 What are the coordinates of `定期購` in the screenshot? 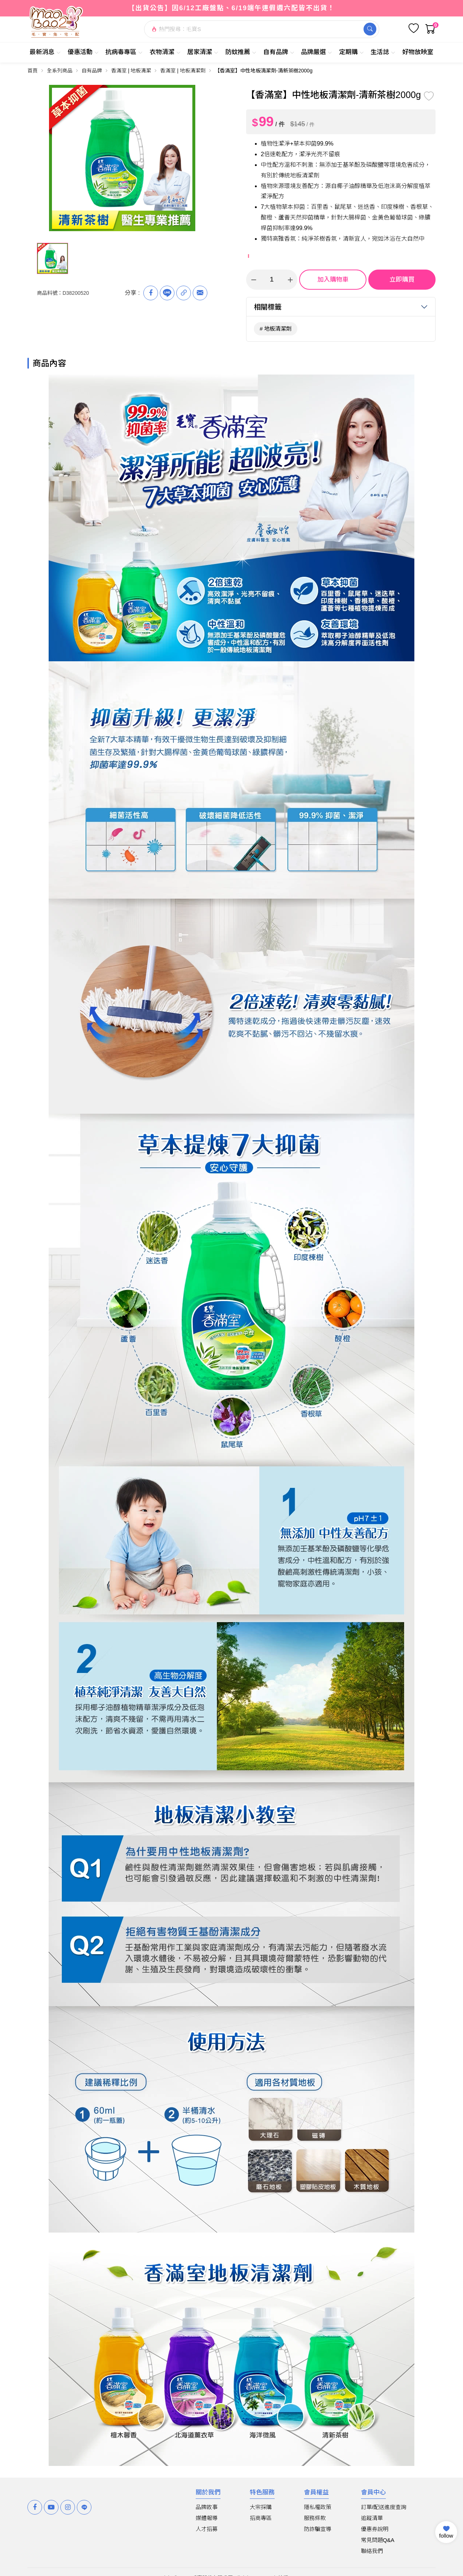 It's located at (351, 52).